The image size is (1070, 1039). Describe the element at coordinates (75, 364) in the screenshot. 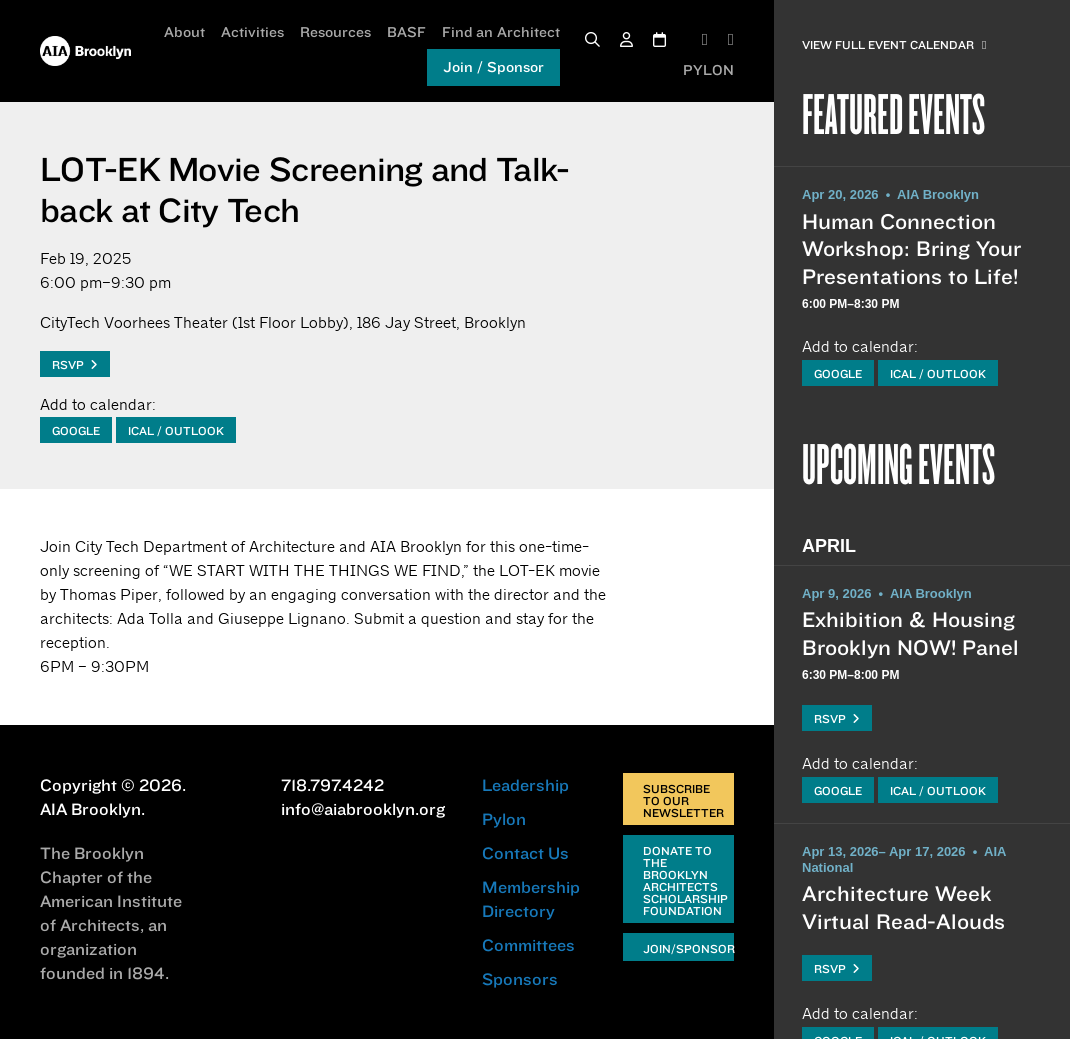

I see `RSVP` at that location.